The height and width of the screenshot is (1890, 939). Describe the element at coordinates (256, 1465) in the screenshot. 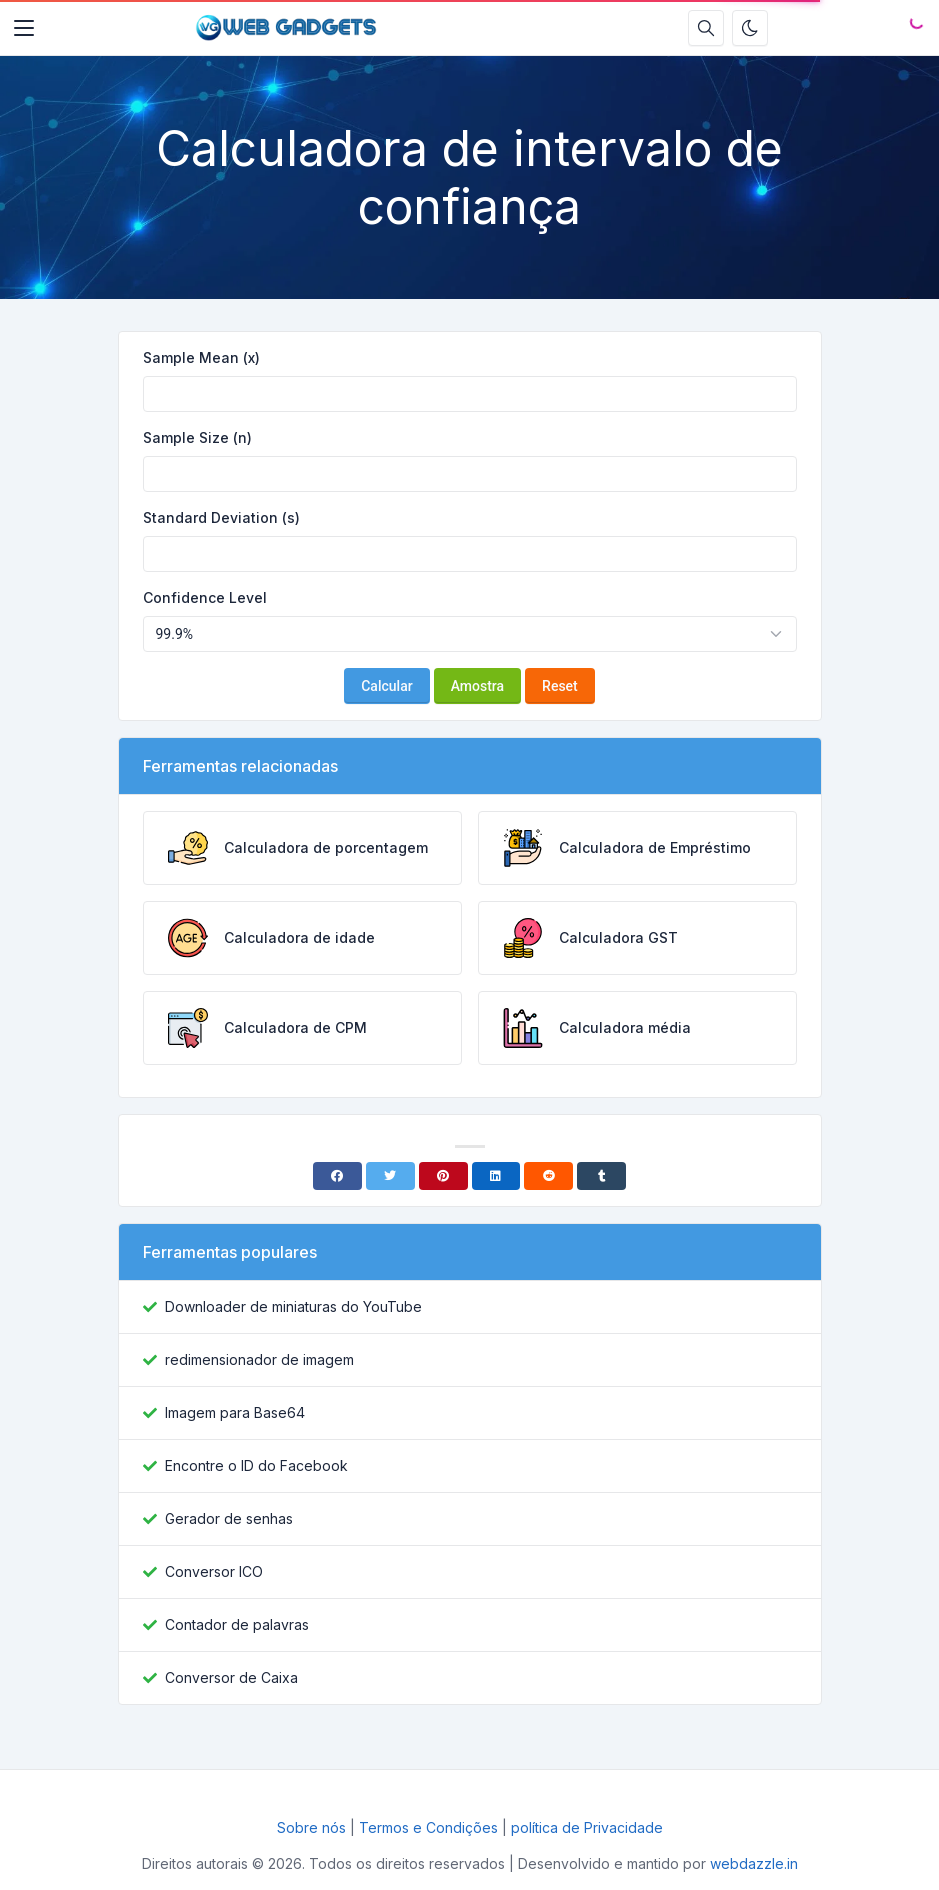

I see `Encontre o ID do Facebook` at that location.